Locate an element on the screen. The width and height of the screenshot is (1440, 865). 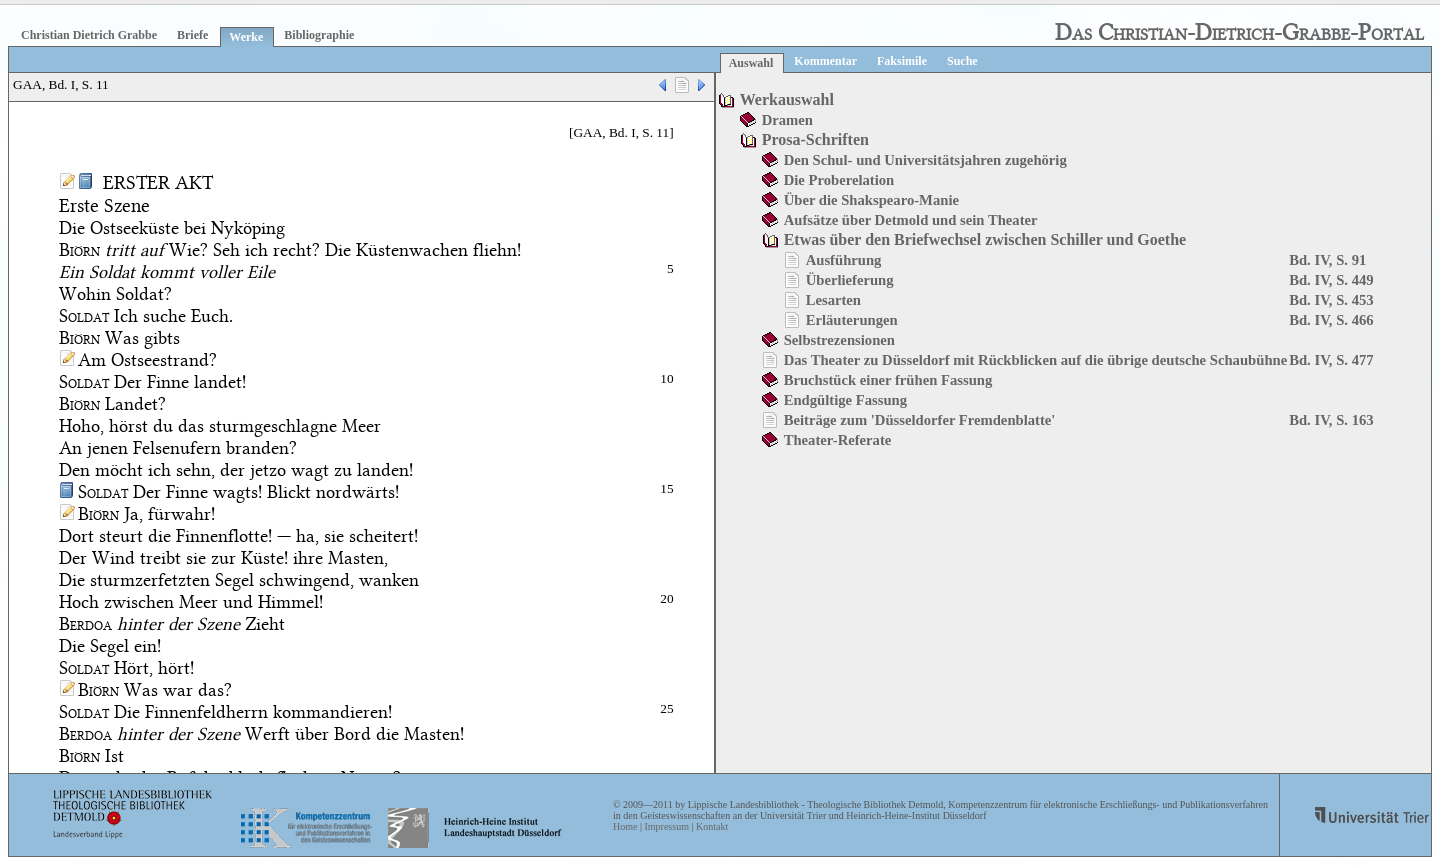
Überlieferung is located at coordinates (850, 280).